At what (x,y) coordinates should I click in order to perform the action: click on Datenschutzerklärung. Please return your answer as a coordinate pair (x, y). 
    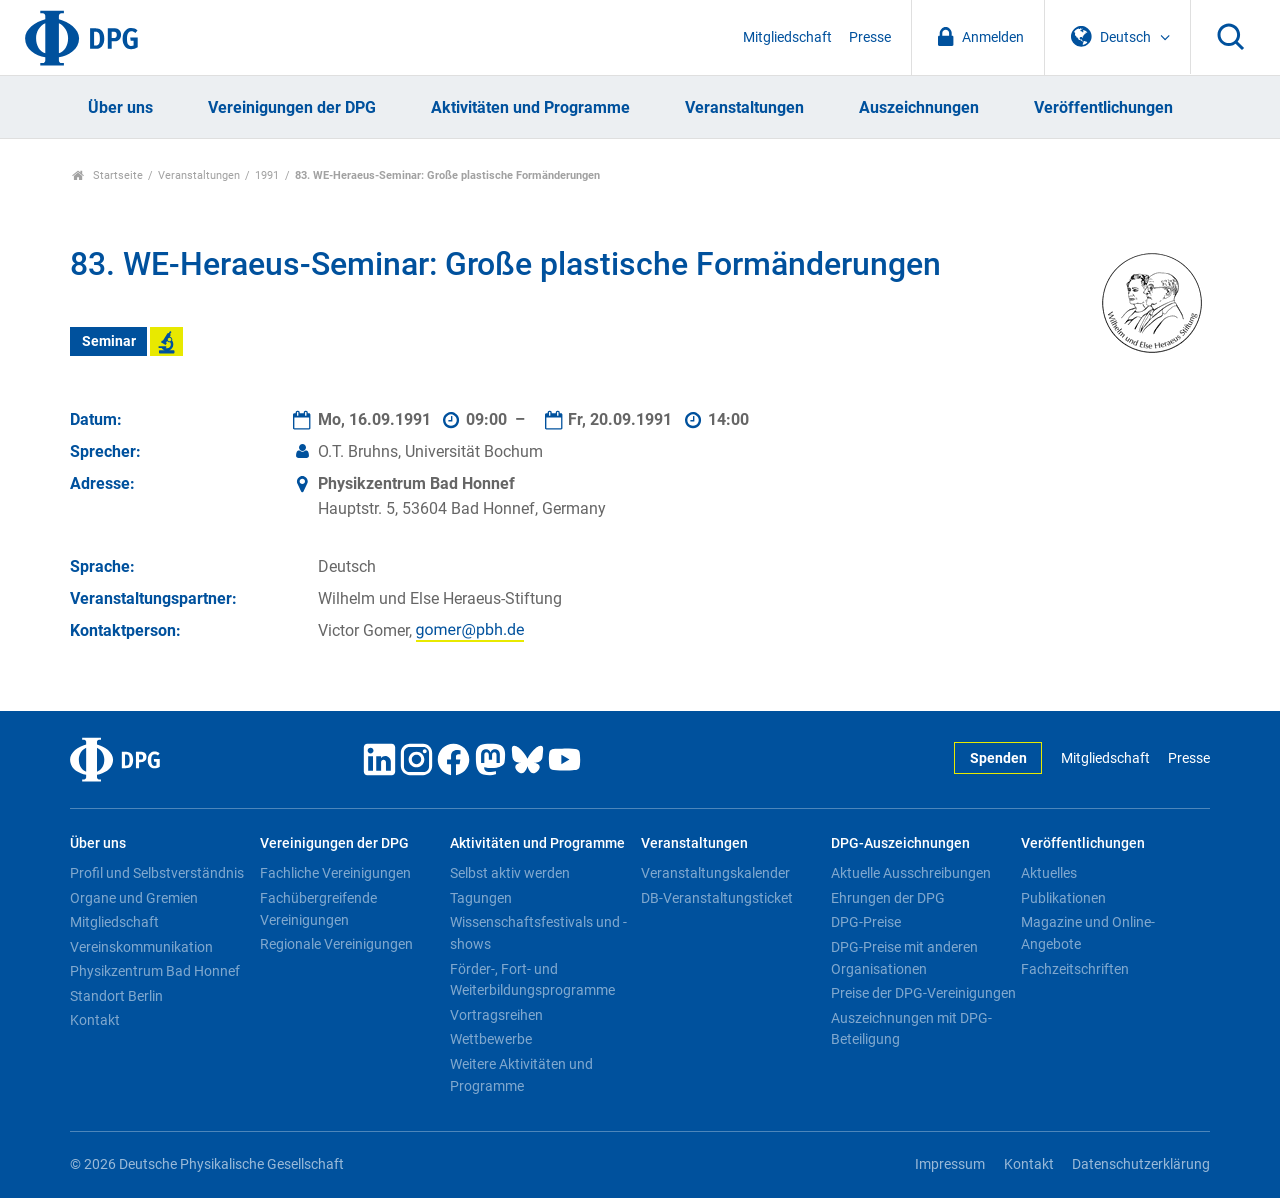
    Looking at the image, I should click on (1141, 1164).